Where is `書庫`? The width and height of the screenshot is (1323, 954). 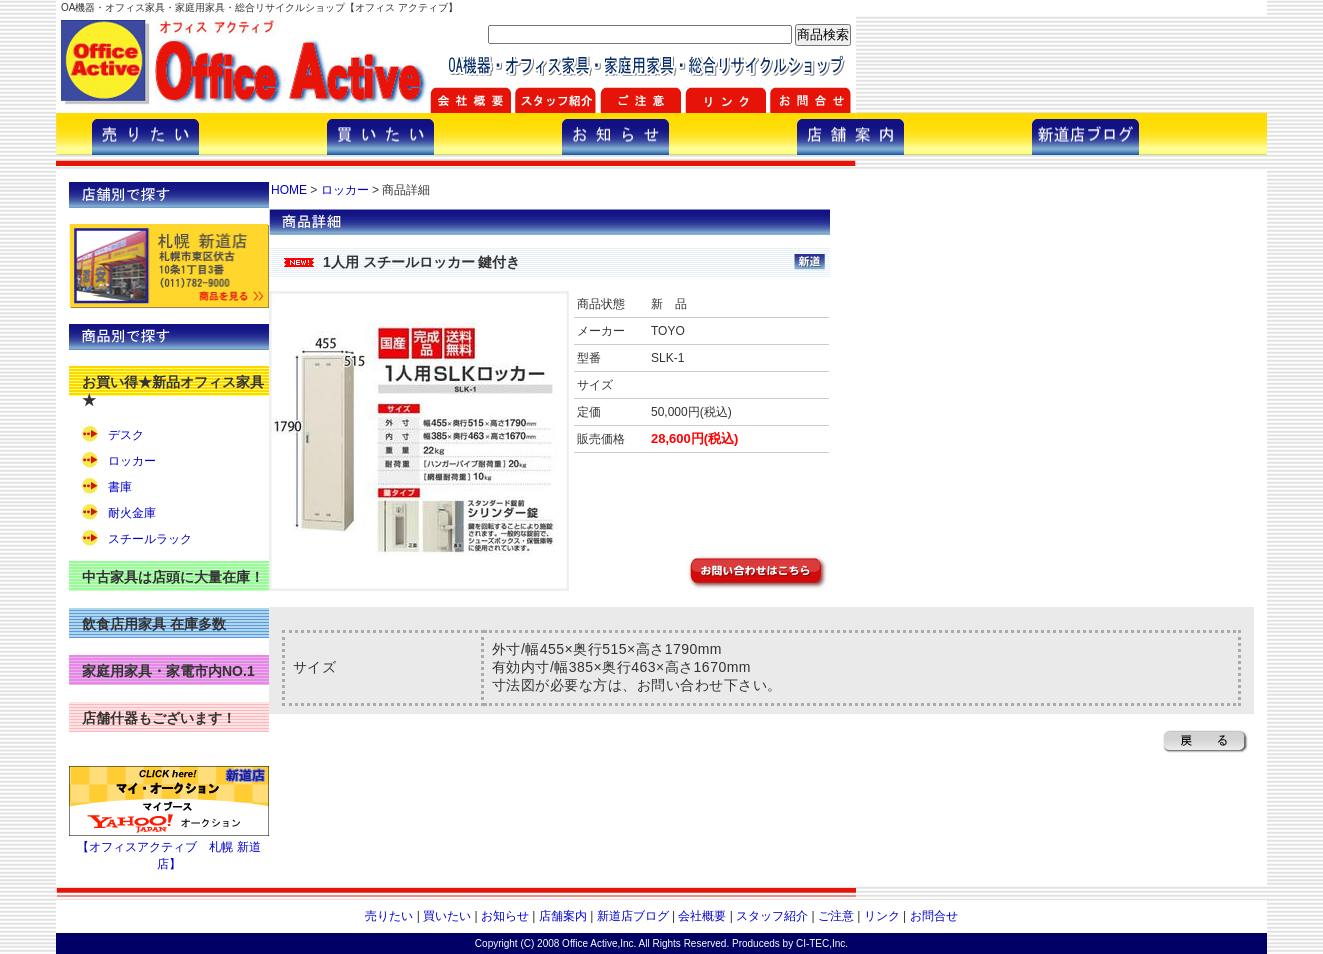 書庫 is located at coordinates (120, 487).